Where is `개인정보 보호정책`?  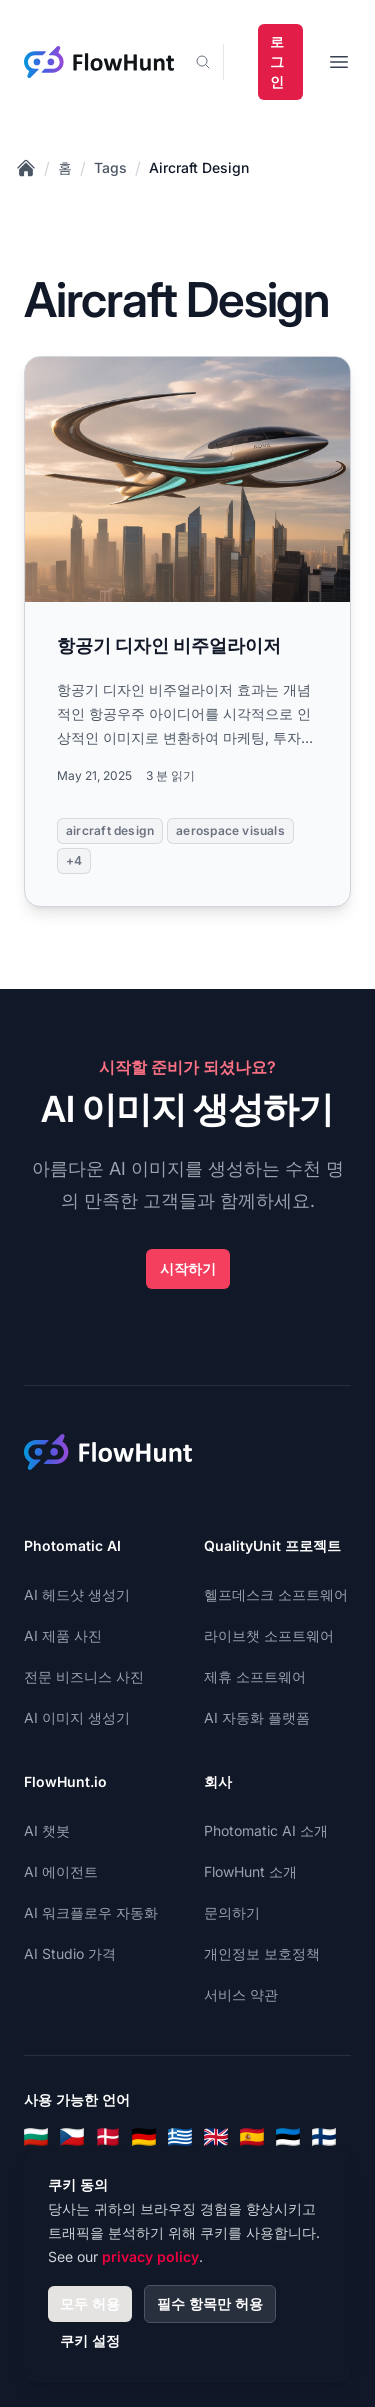
개인정보 보호정책 is located at coordinates (262, 1953).